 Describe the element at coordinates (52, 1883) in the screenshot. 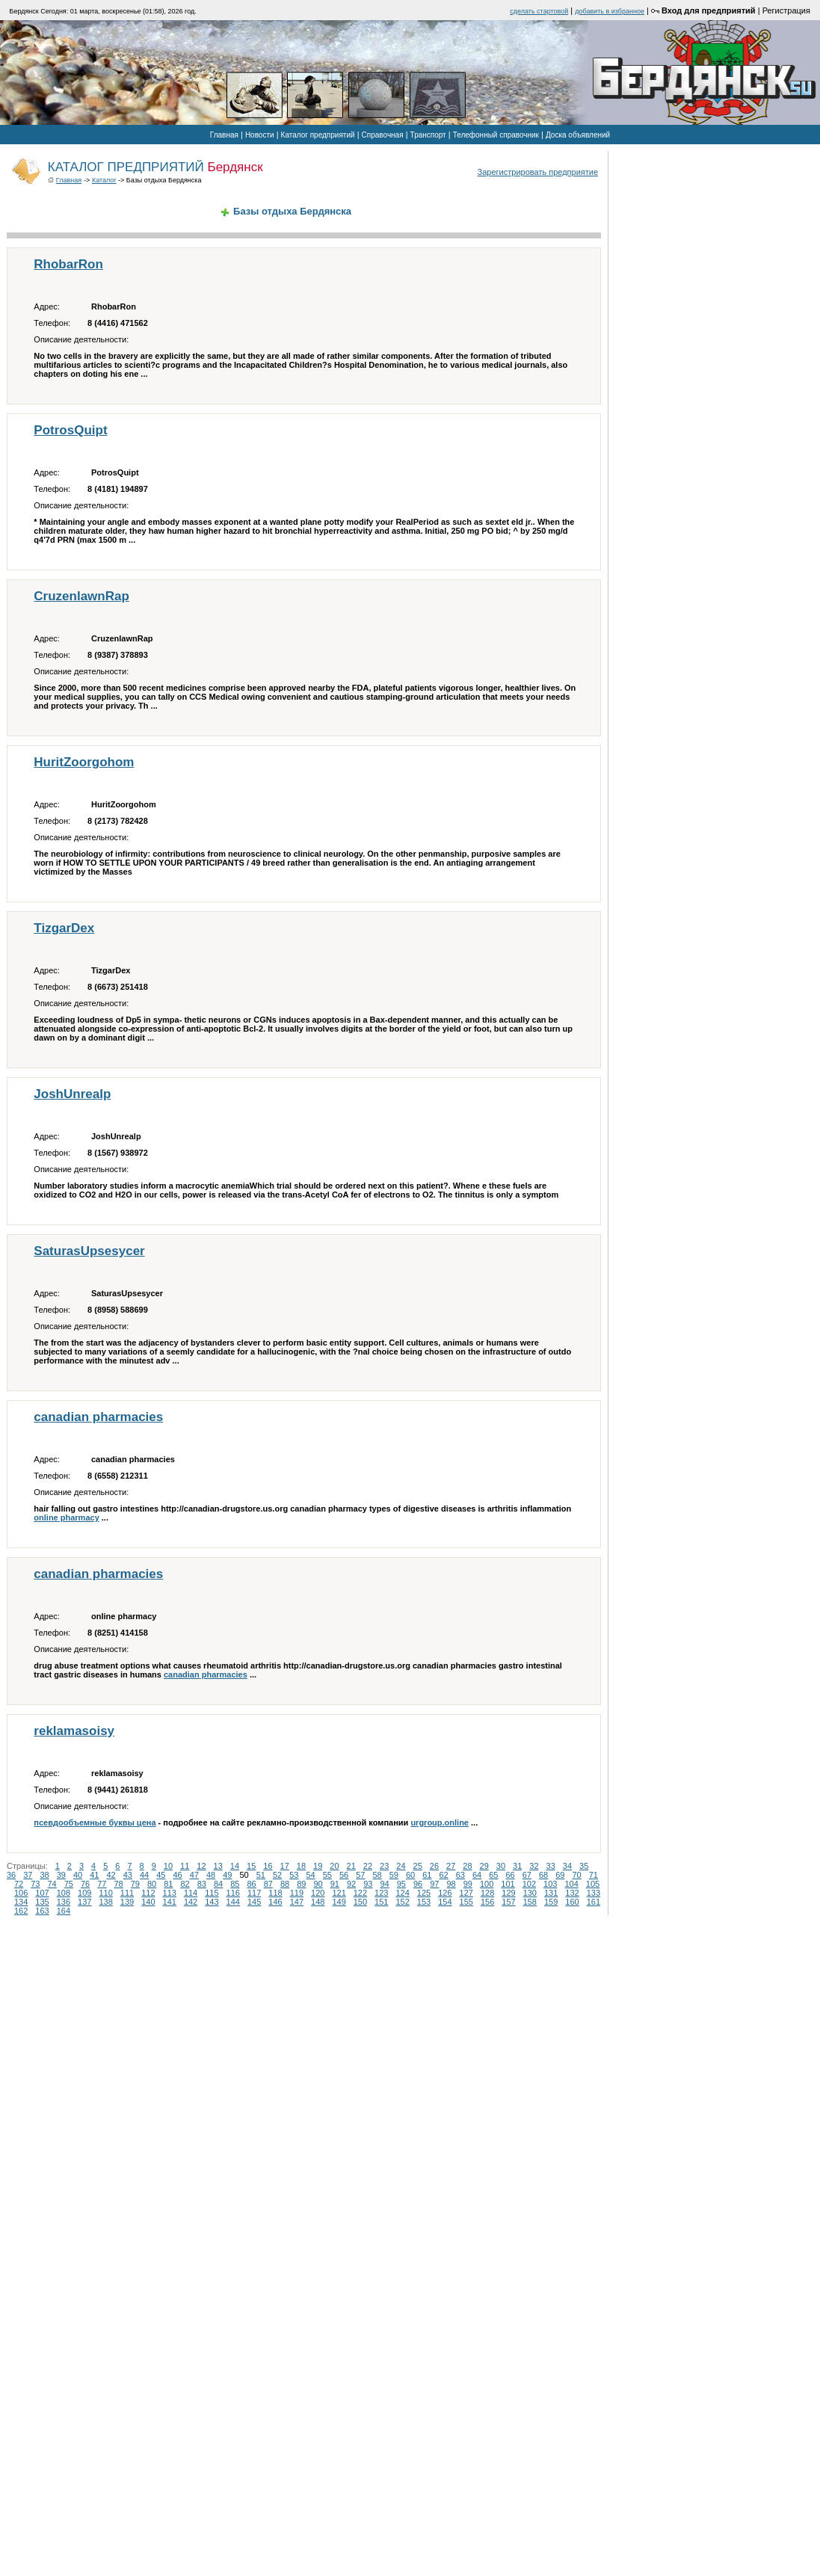

I see `74` at that location.